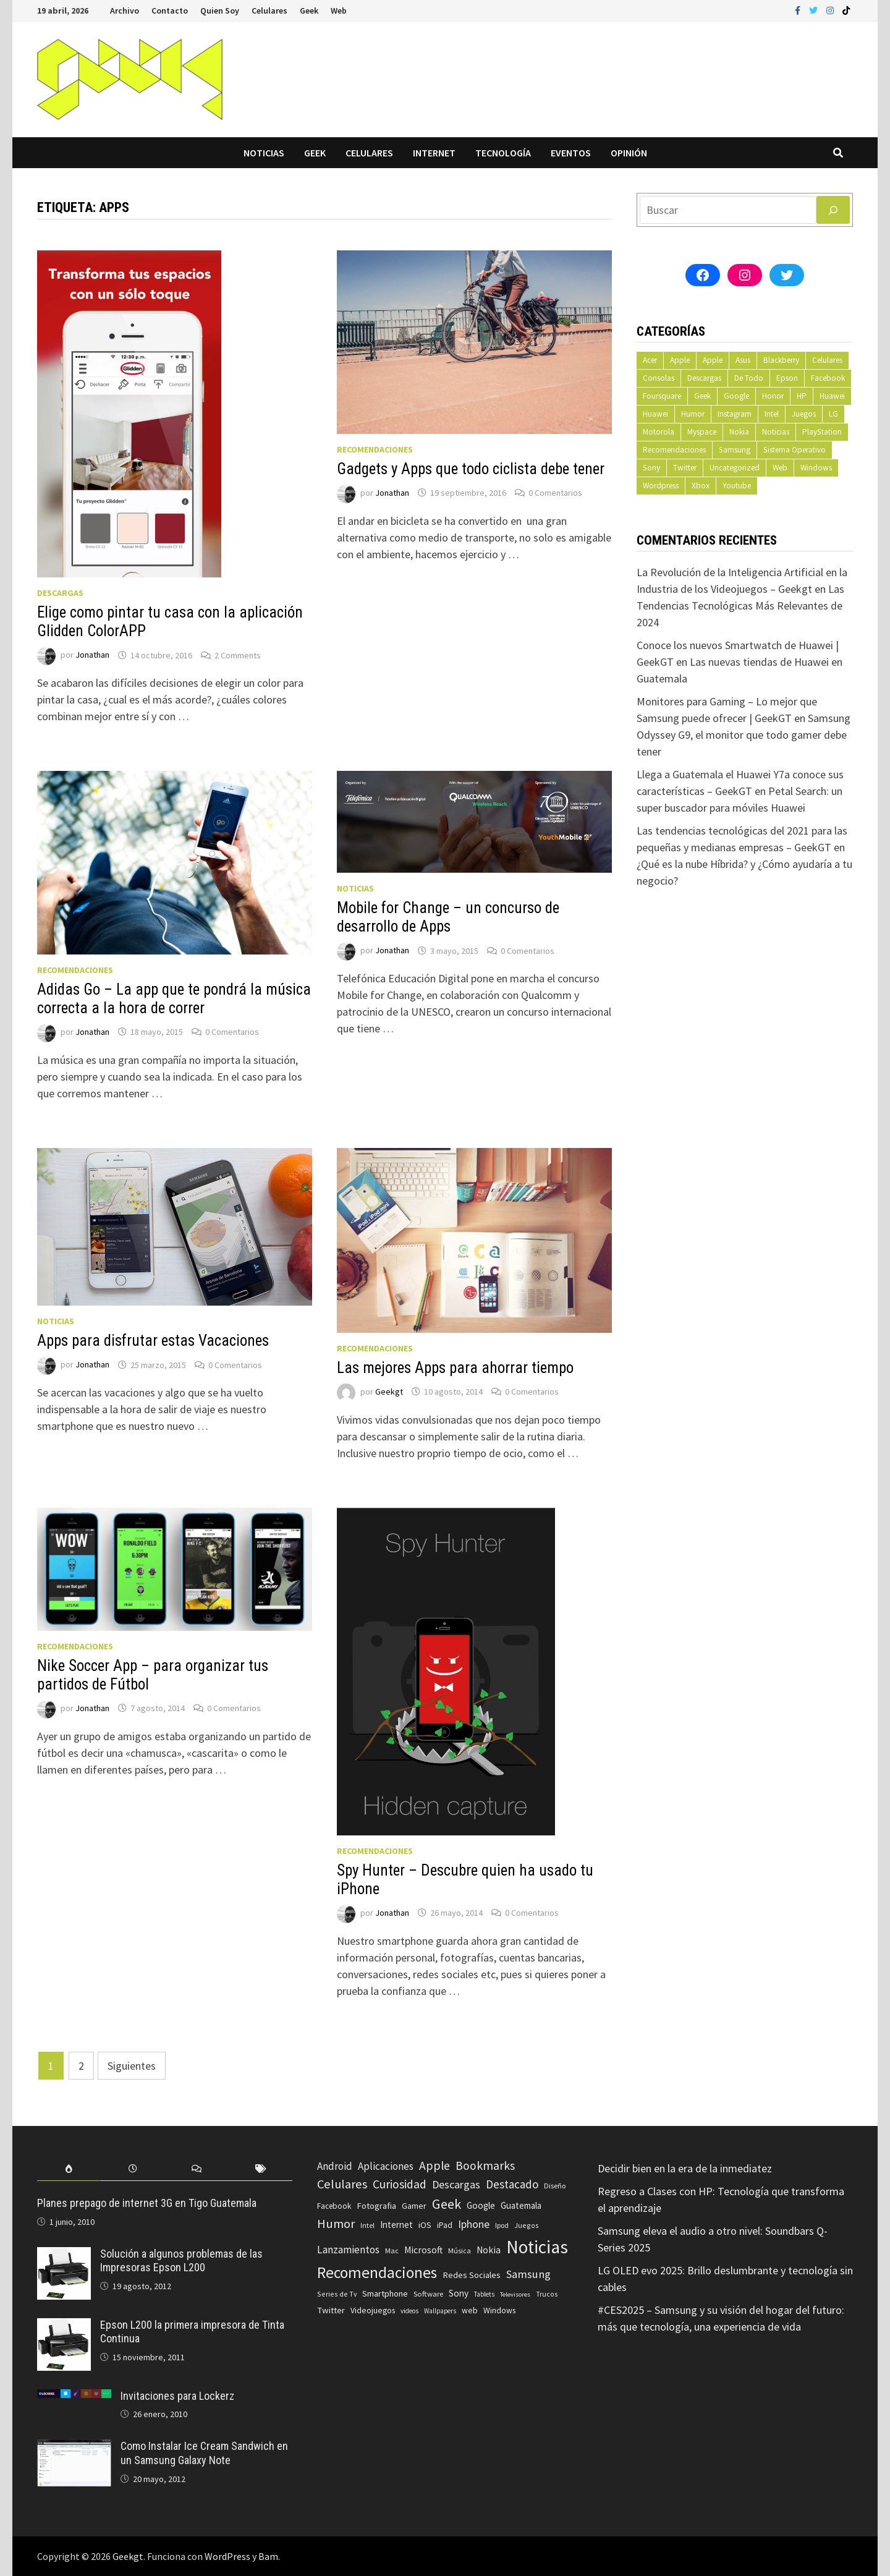 The width and height of the screenshot is (890, 2576). I want to click on Instagram, so click(735, 414).